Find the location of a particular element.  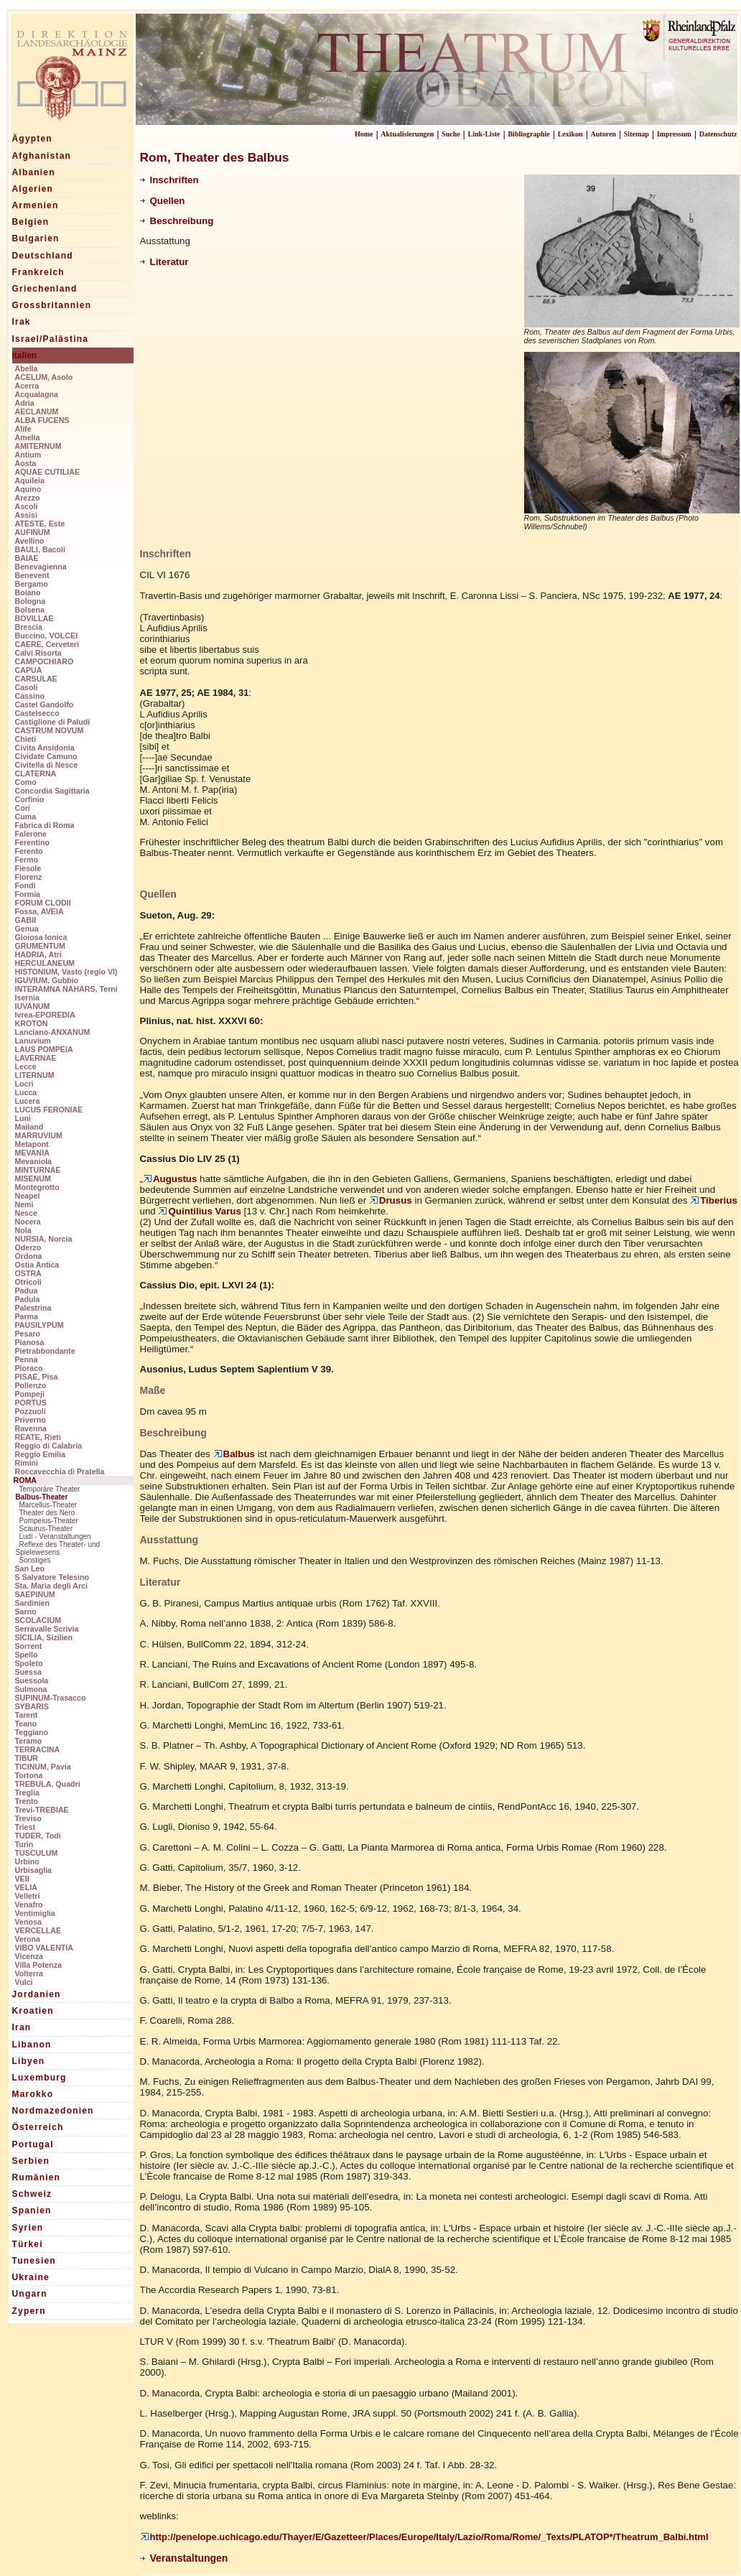

SICILIA, Sizilien is located at coordinates (44, 1637).